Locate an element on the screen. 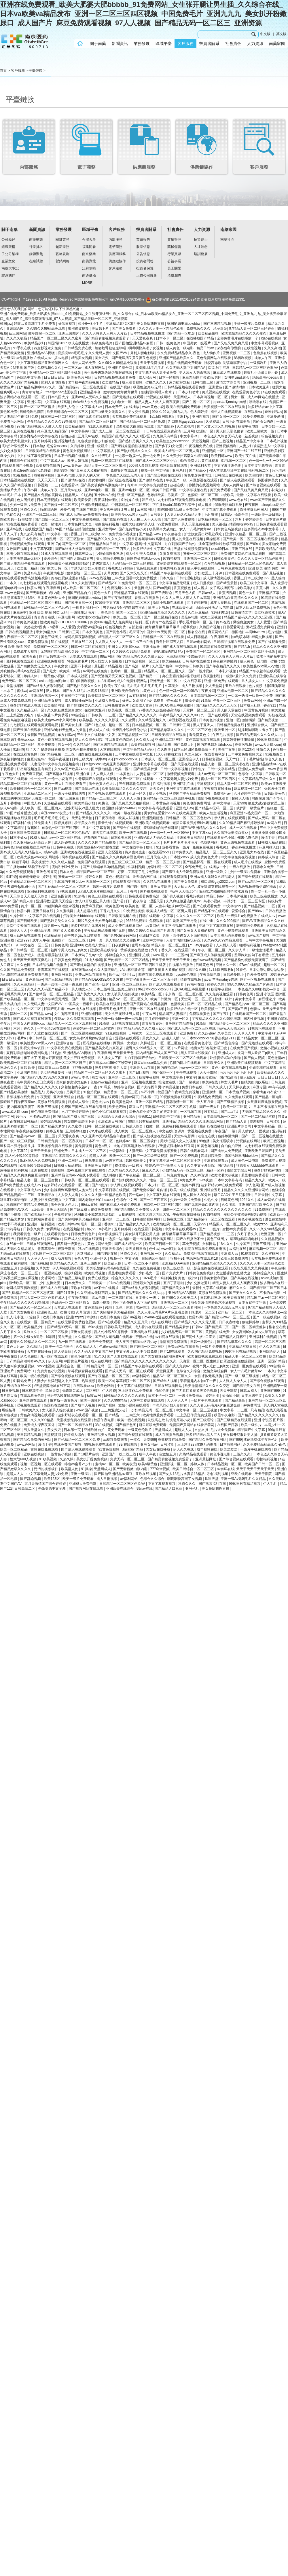 The height and width of the screenshot is (2576, 288). 女人天堂网 is located at coordinates (214, 686).